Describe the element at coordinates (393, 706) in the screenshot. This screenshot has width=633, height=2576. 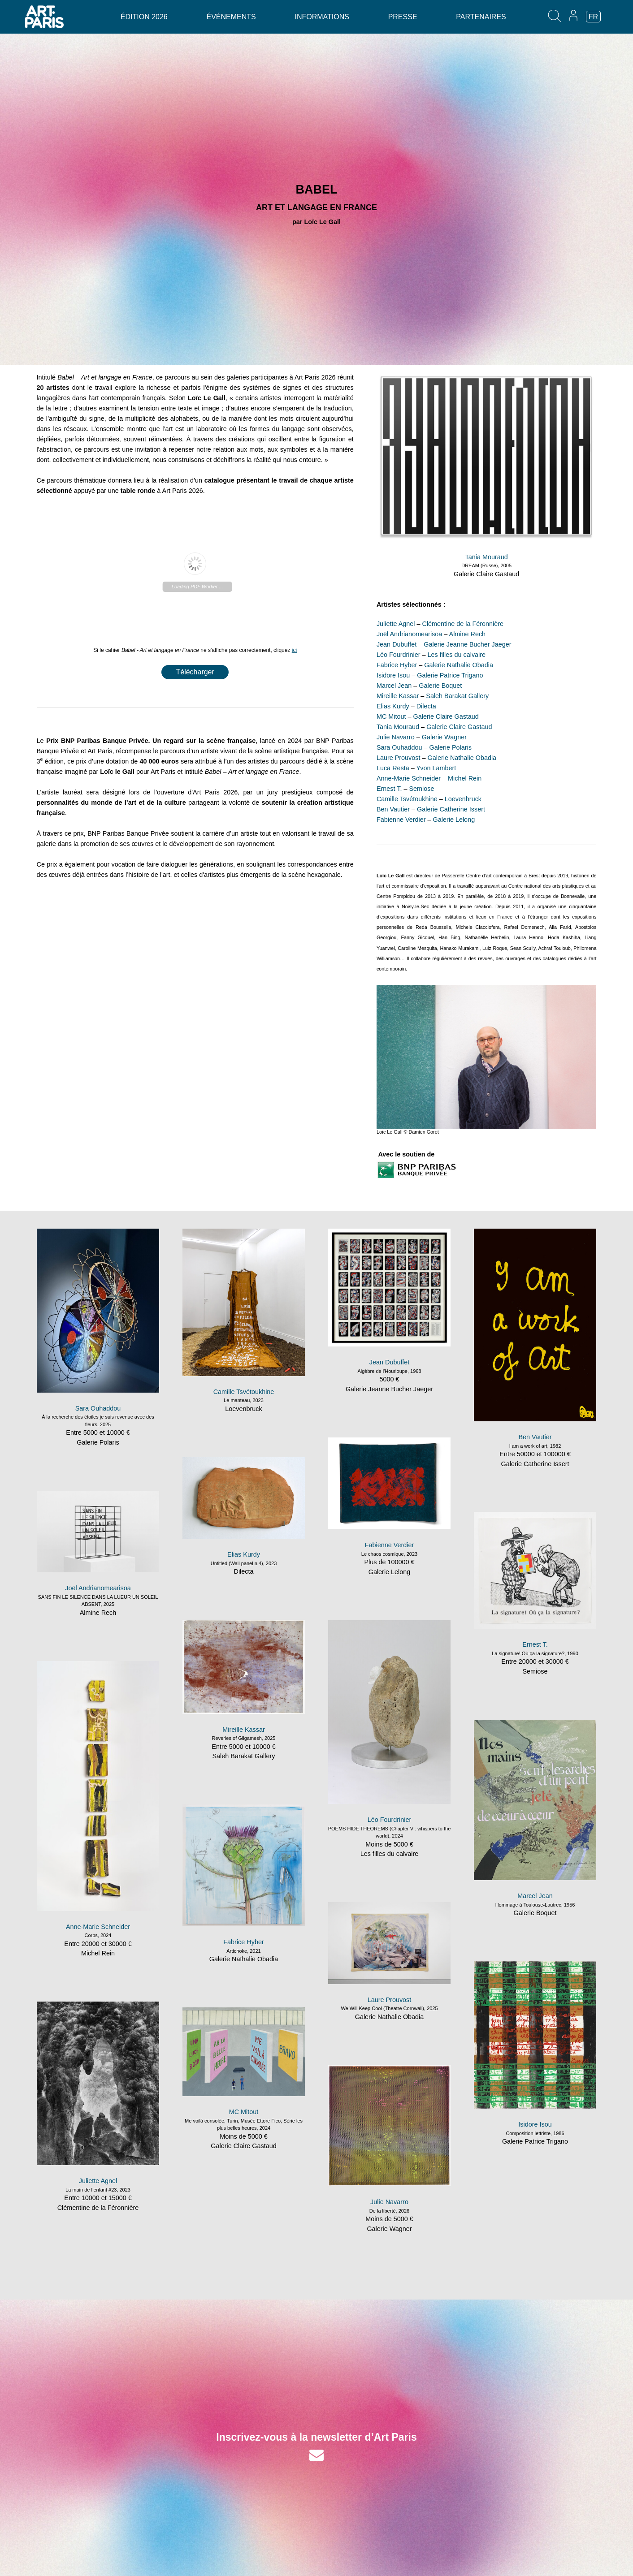
I see `Elias Kurdy` at that location.